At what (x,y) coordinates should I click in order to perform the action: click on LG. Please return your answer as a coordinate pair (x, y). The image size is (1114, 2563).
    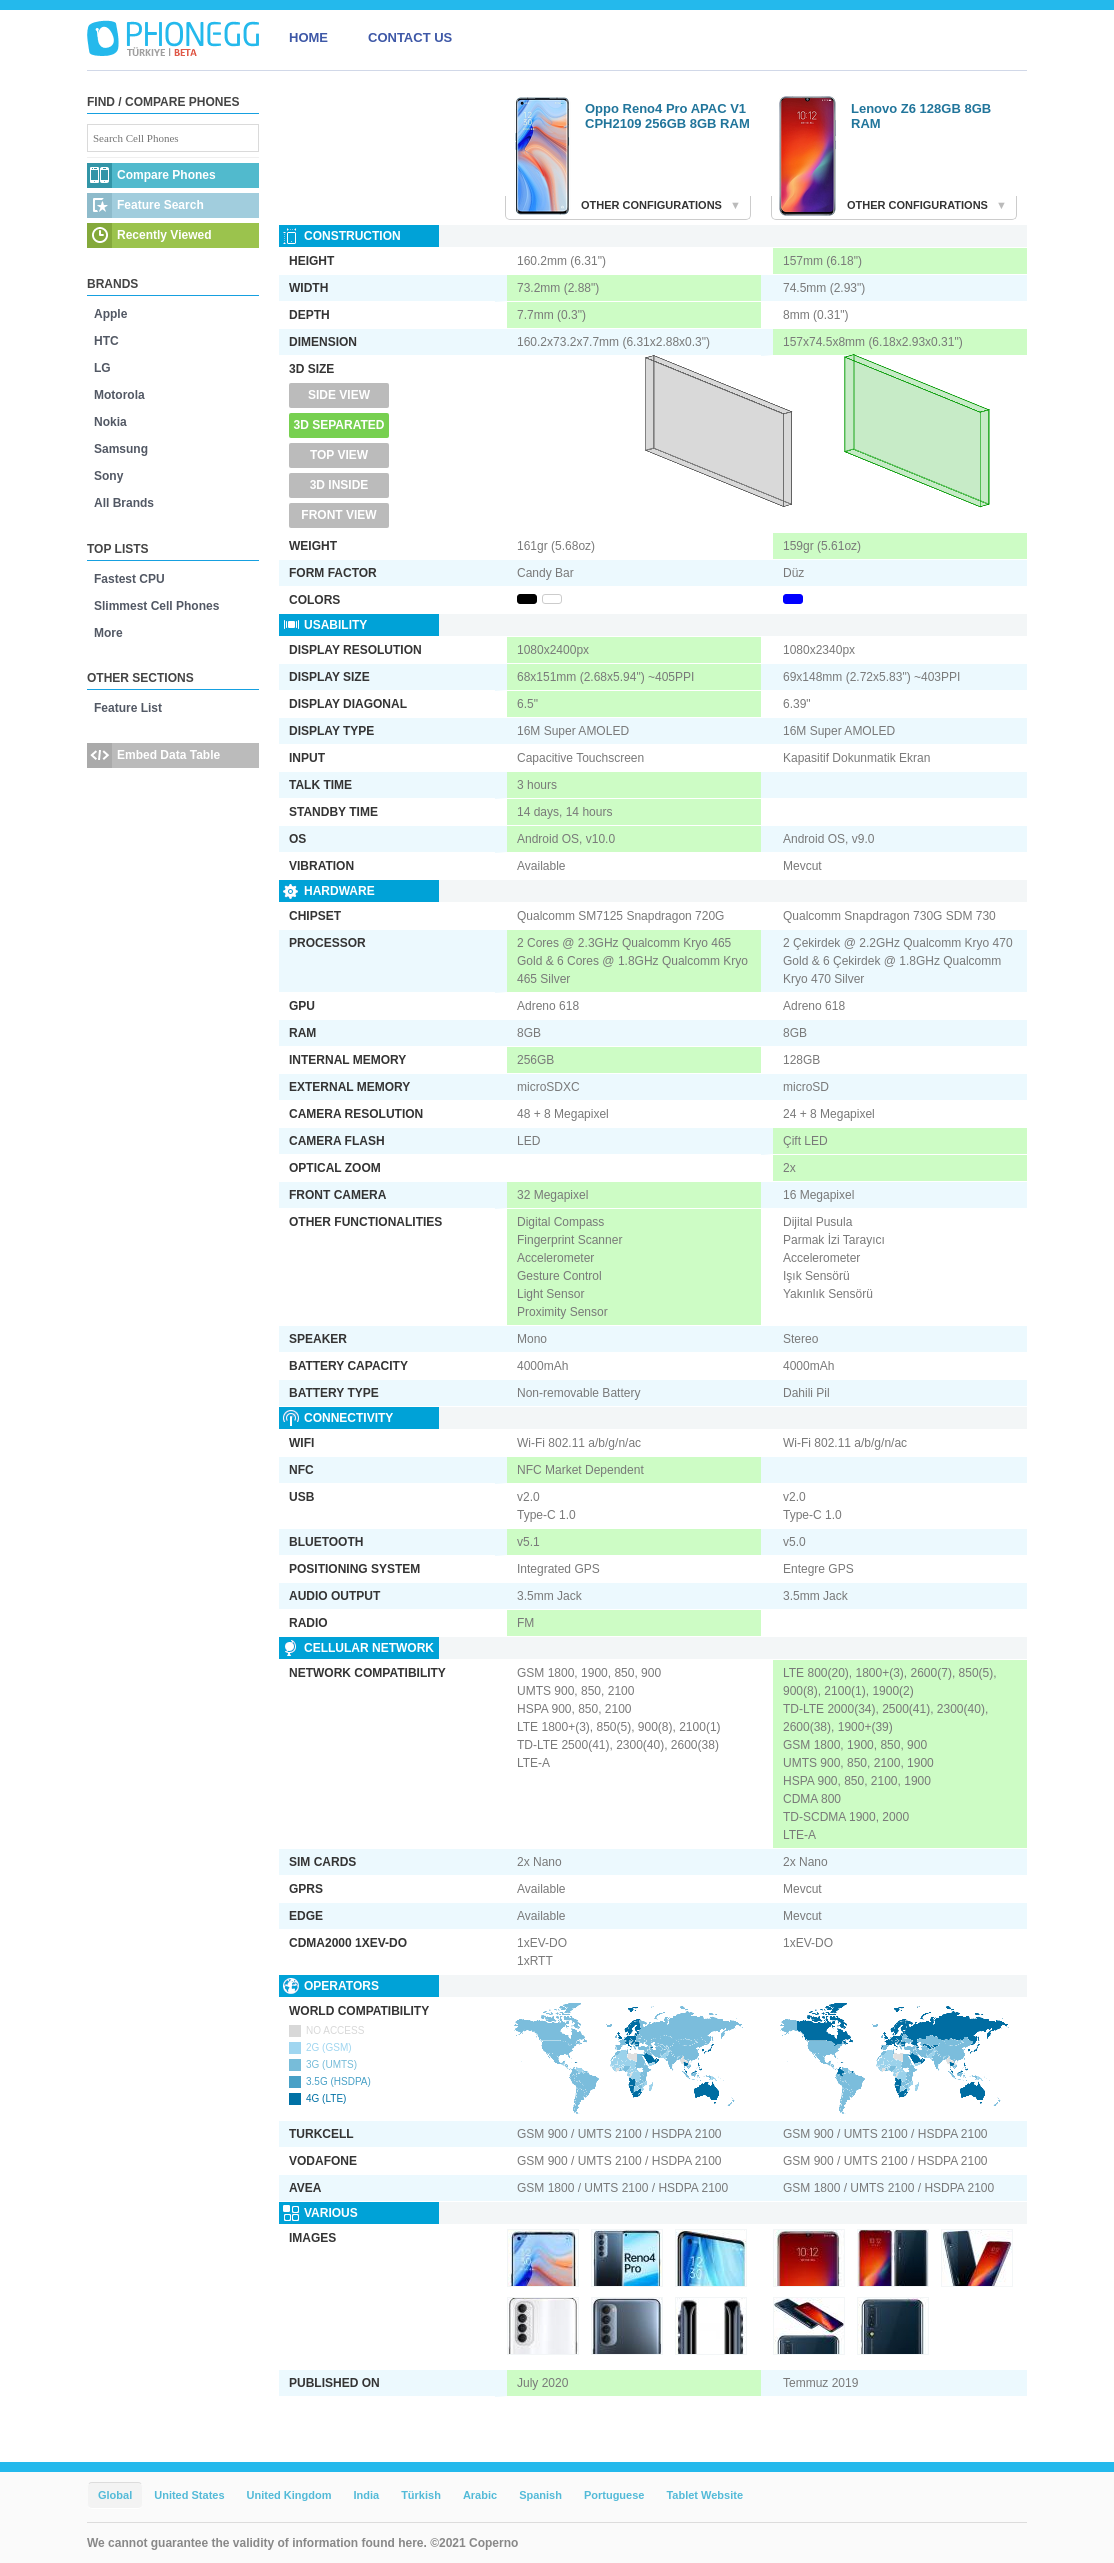
    Looking at the image, I should click on (102, 368).